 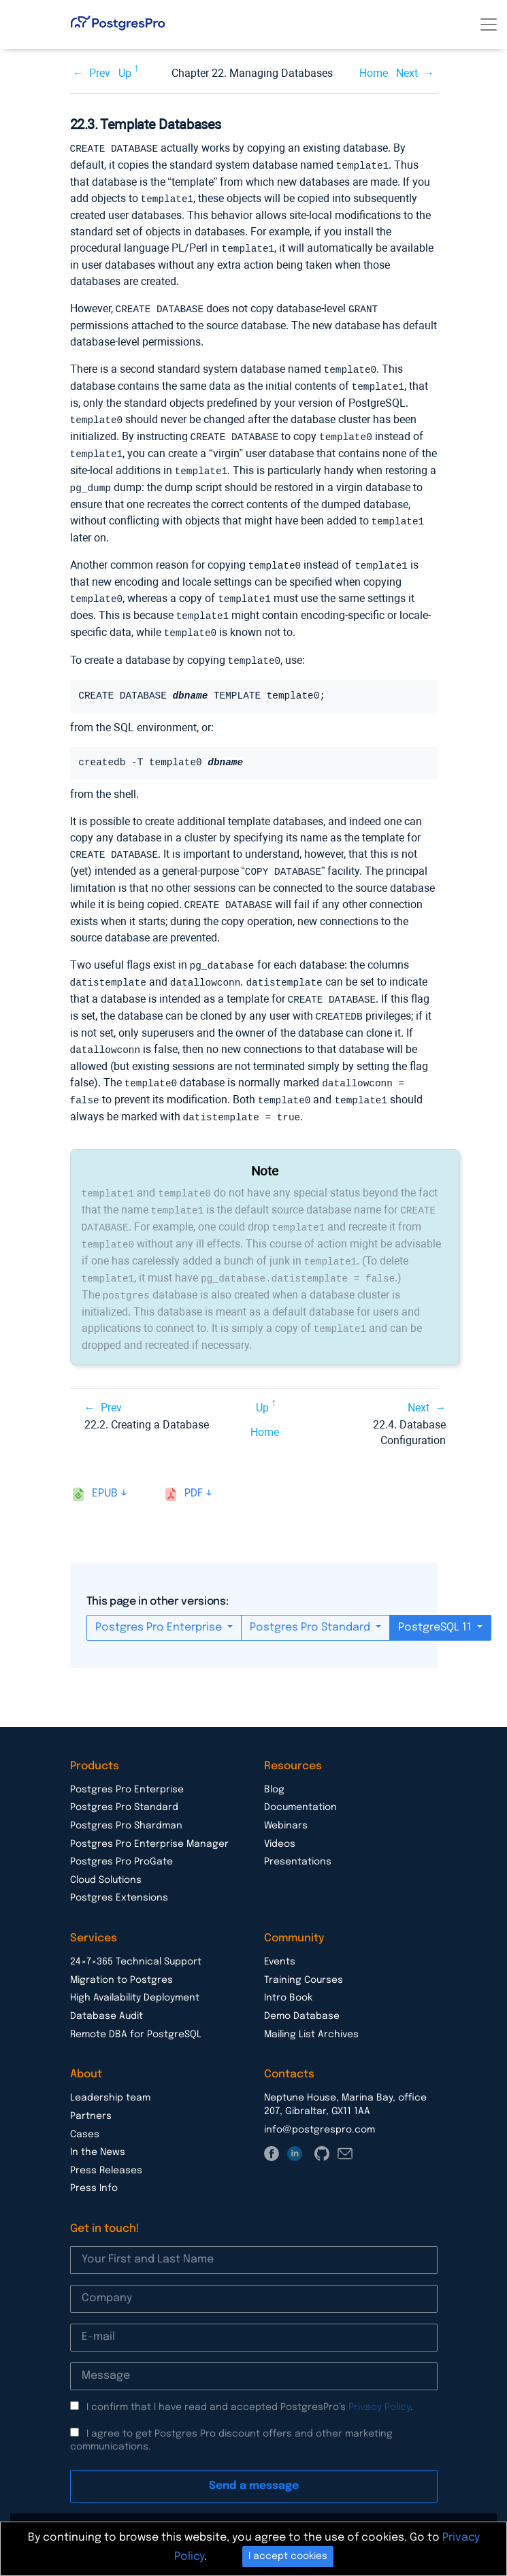 I want to click on I accept cookies, so click(x=287, y=2556).